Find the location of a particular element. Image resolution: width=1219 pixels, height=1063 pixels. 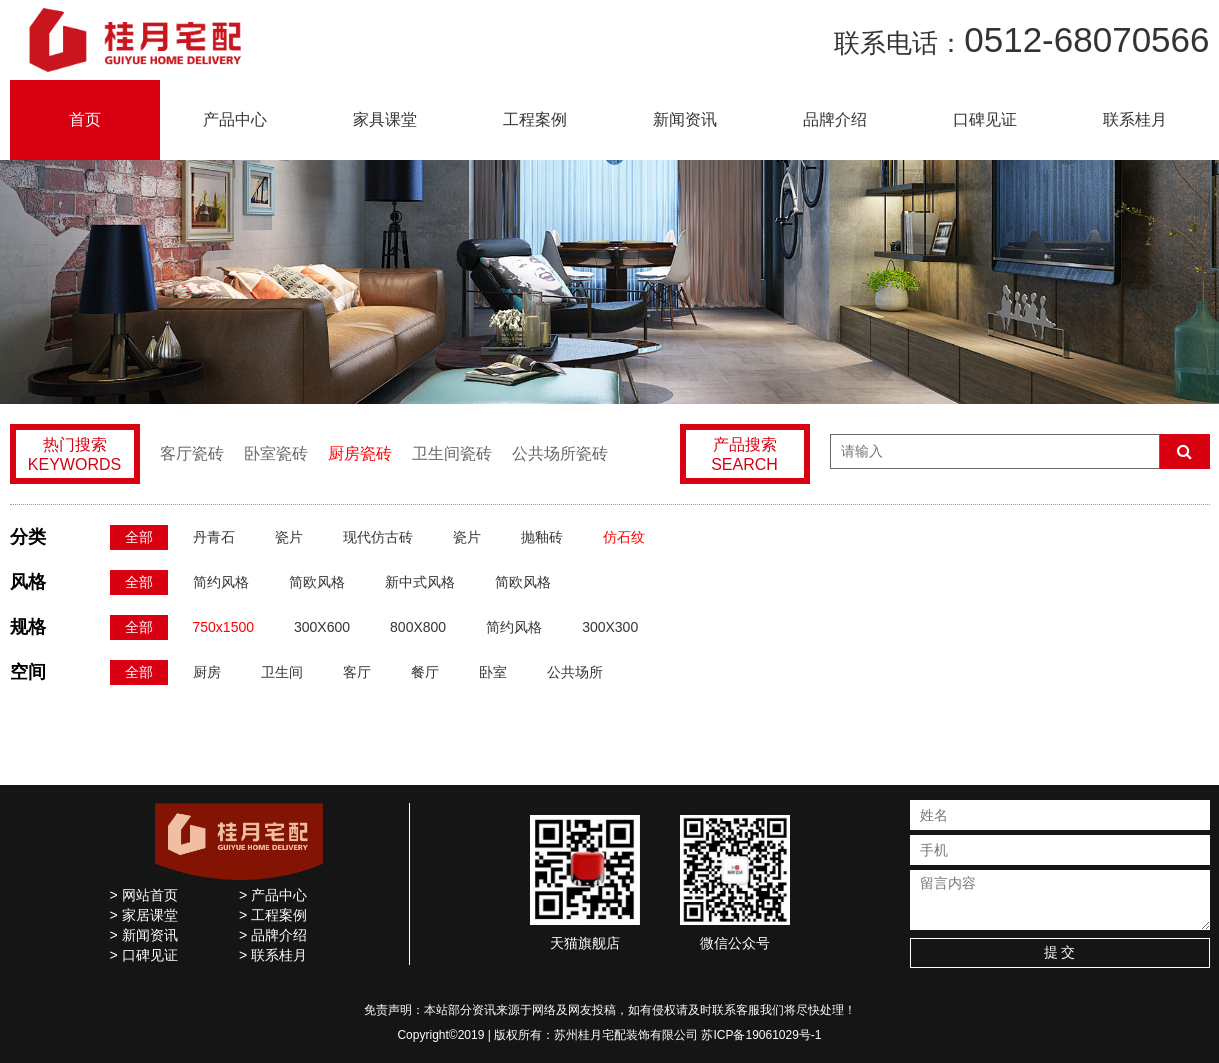

丹青石 is located at coordinates (214, 537).